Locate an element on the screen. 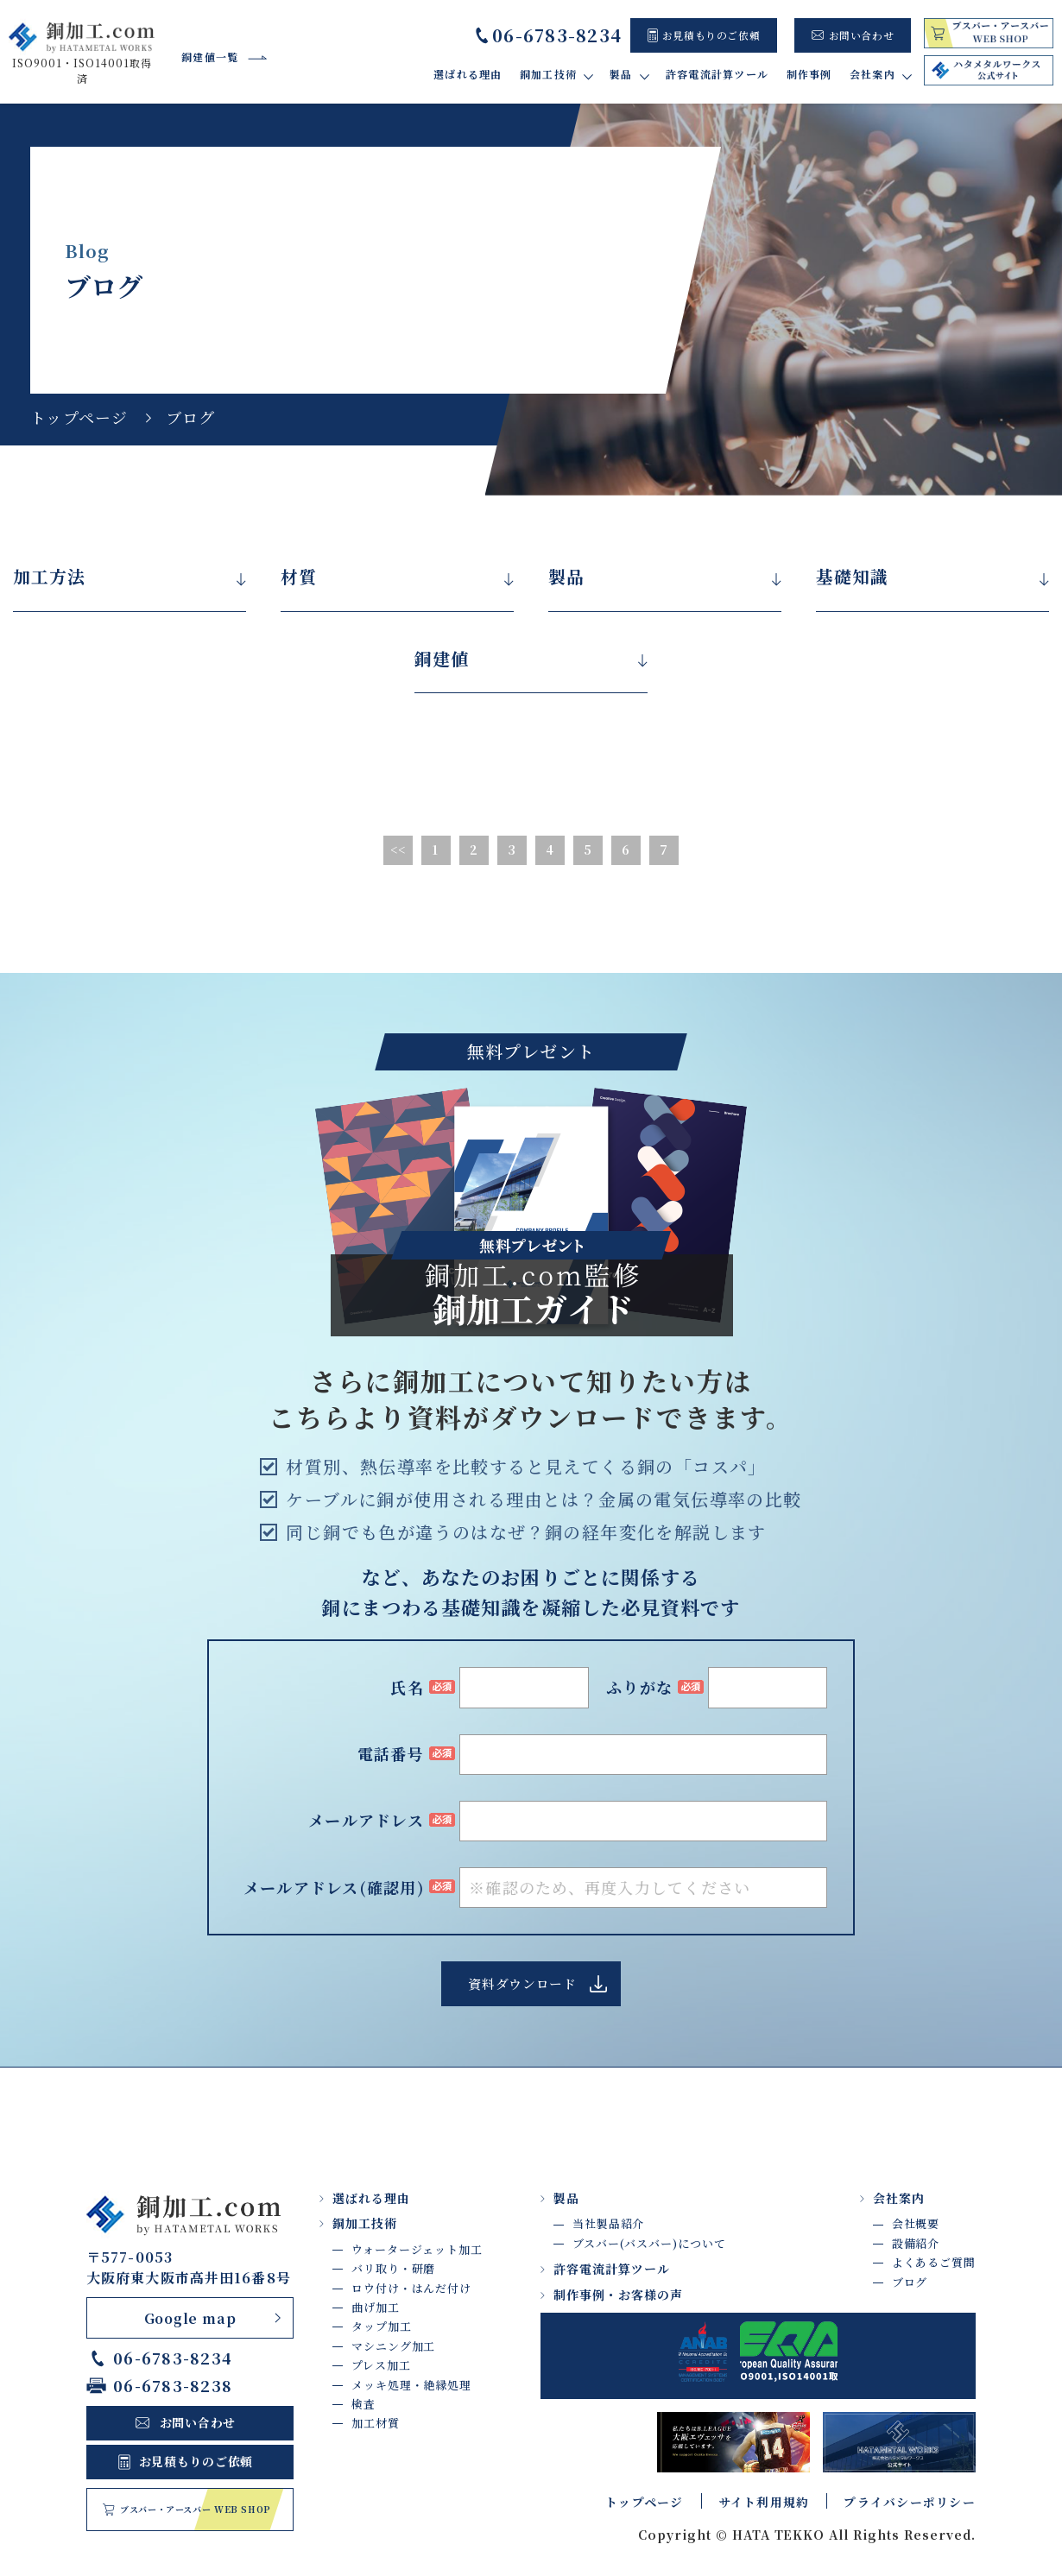 The image size is (1062, 2576). 加工材質 is located at coordinates (375, 2423).